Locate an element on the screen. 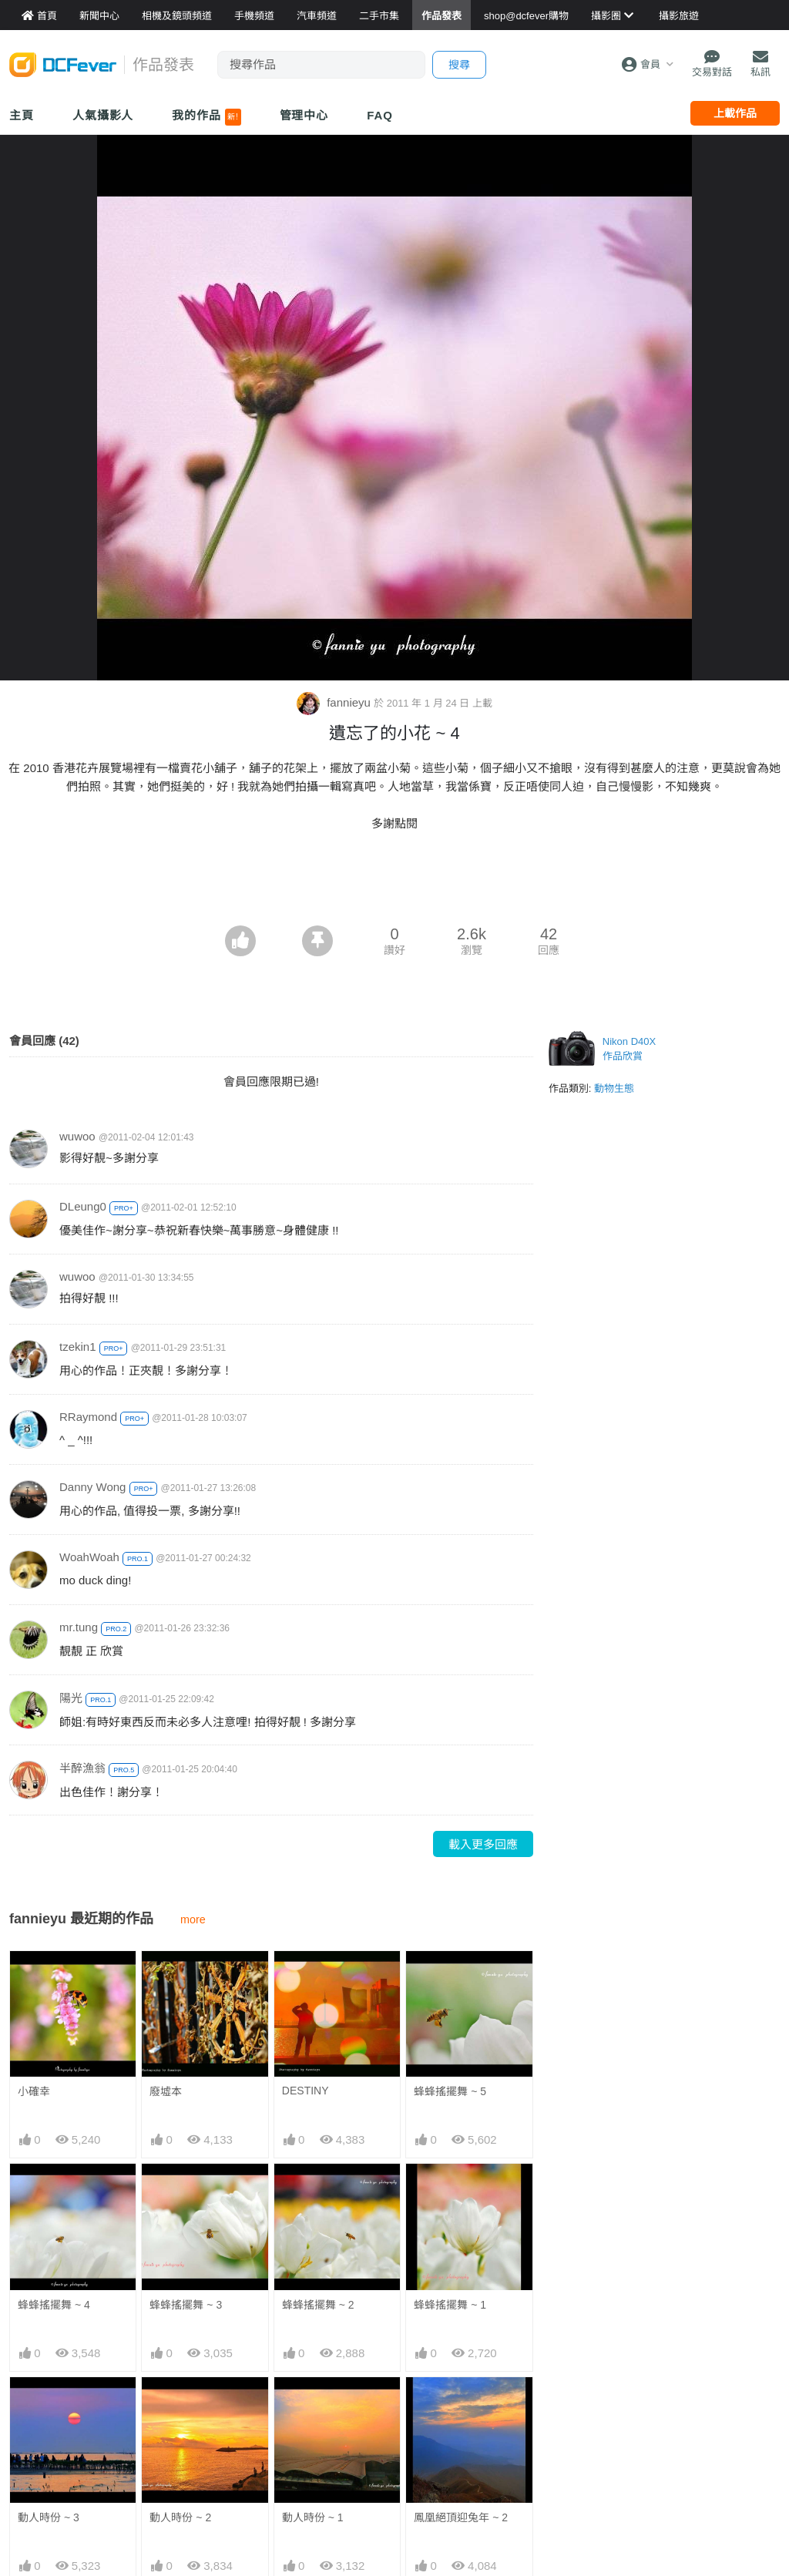 The height and width of the screenshot is (2576, 789). WoahWoah is located at coordinates (89, 1556).